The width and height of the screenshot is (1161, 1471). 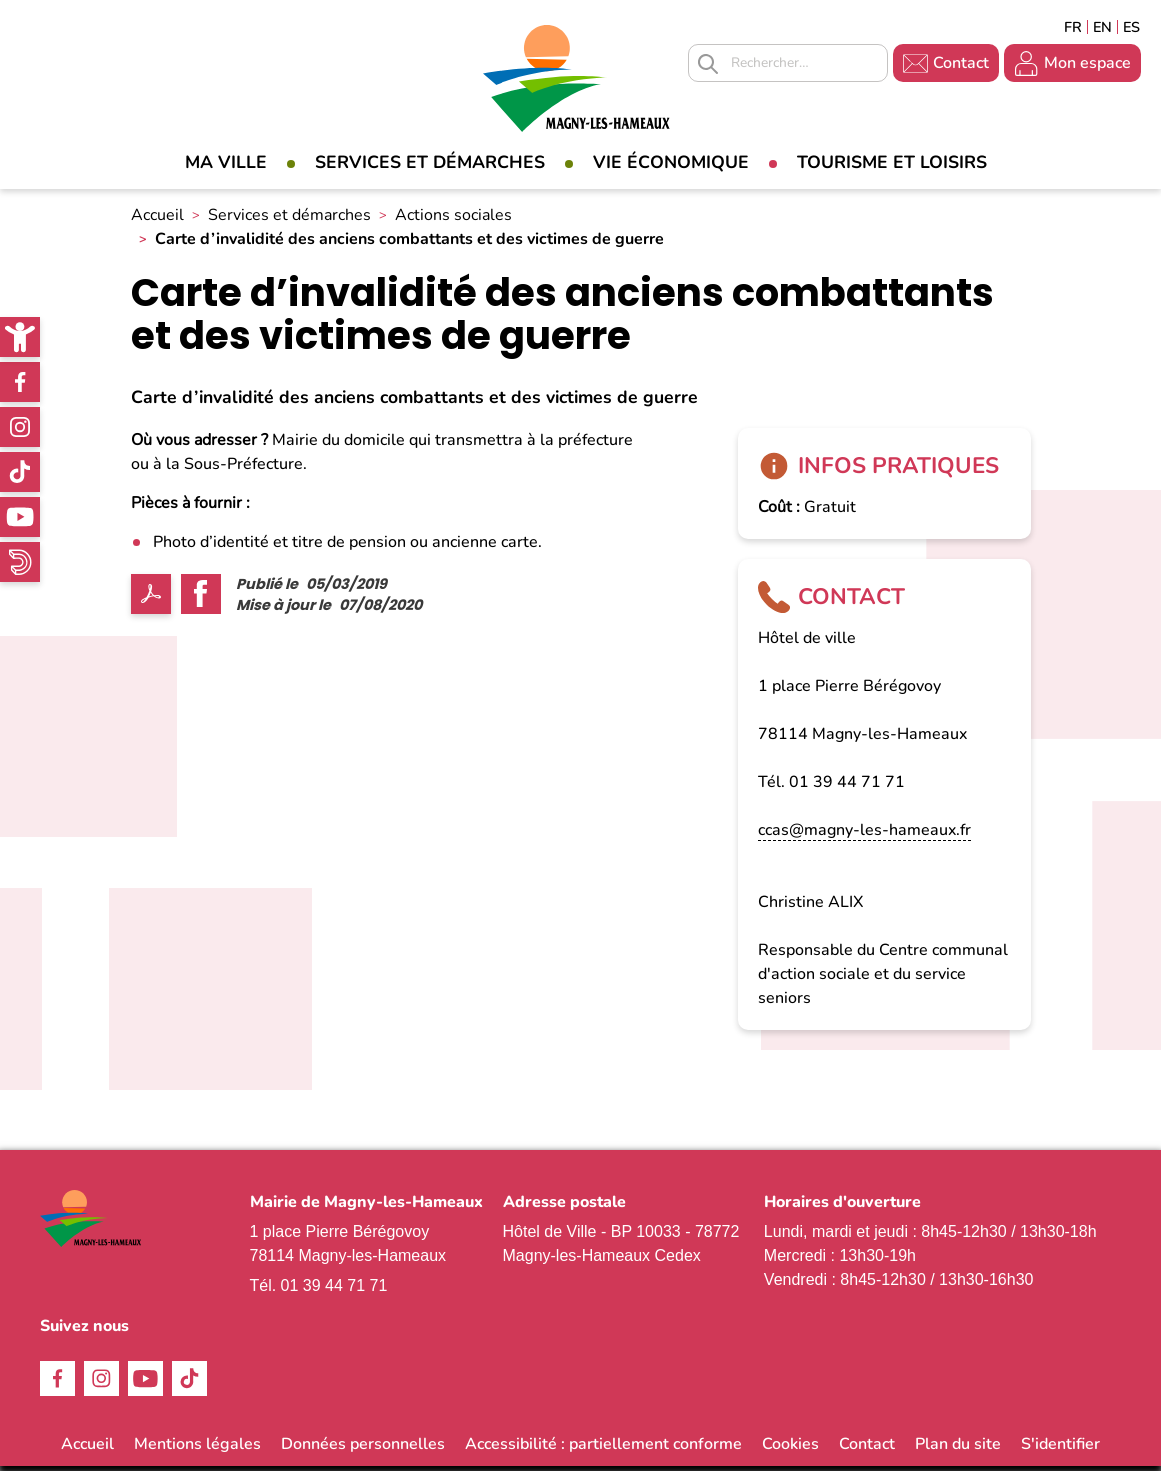 What do you see at coordinates (20, 427) in the screenshot?
I see `Instagram [link]` at bounding box center [20, 427].